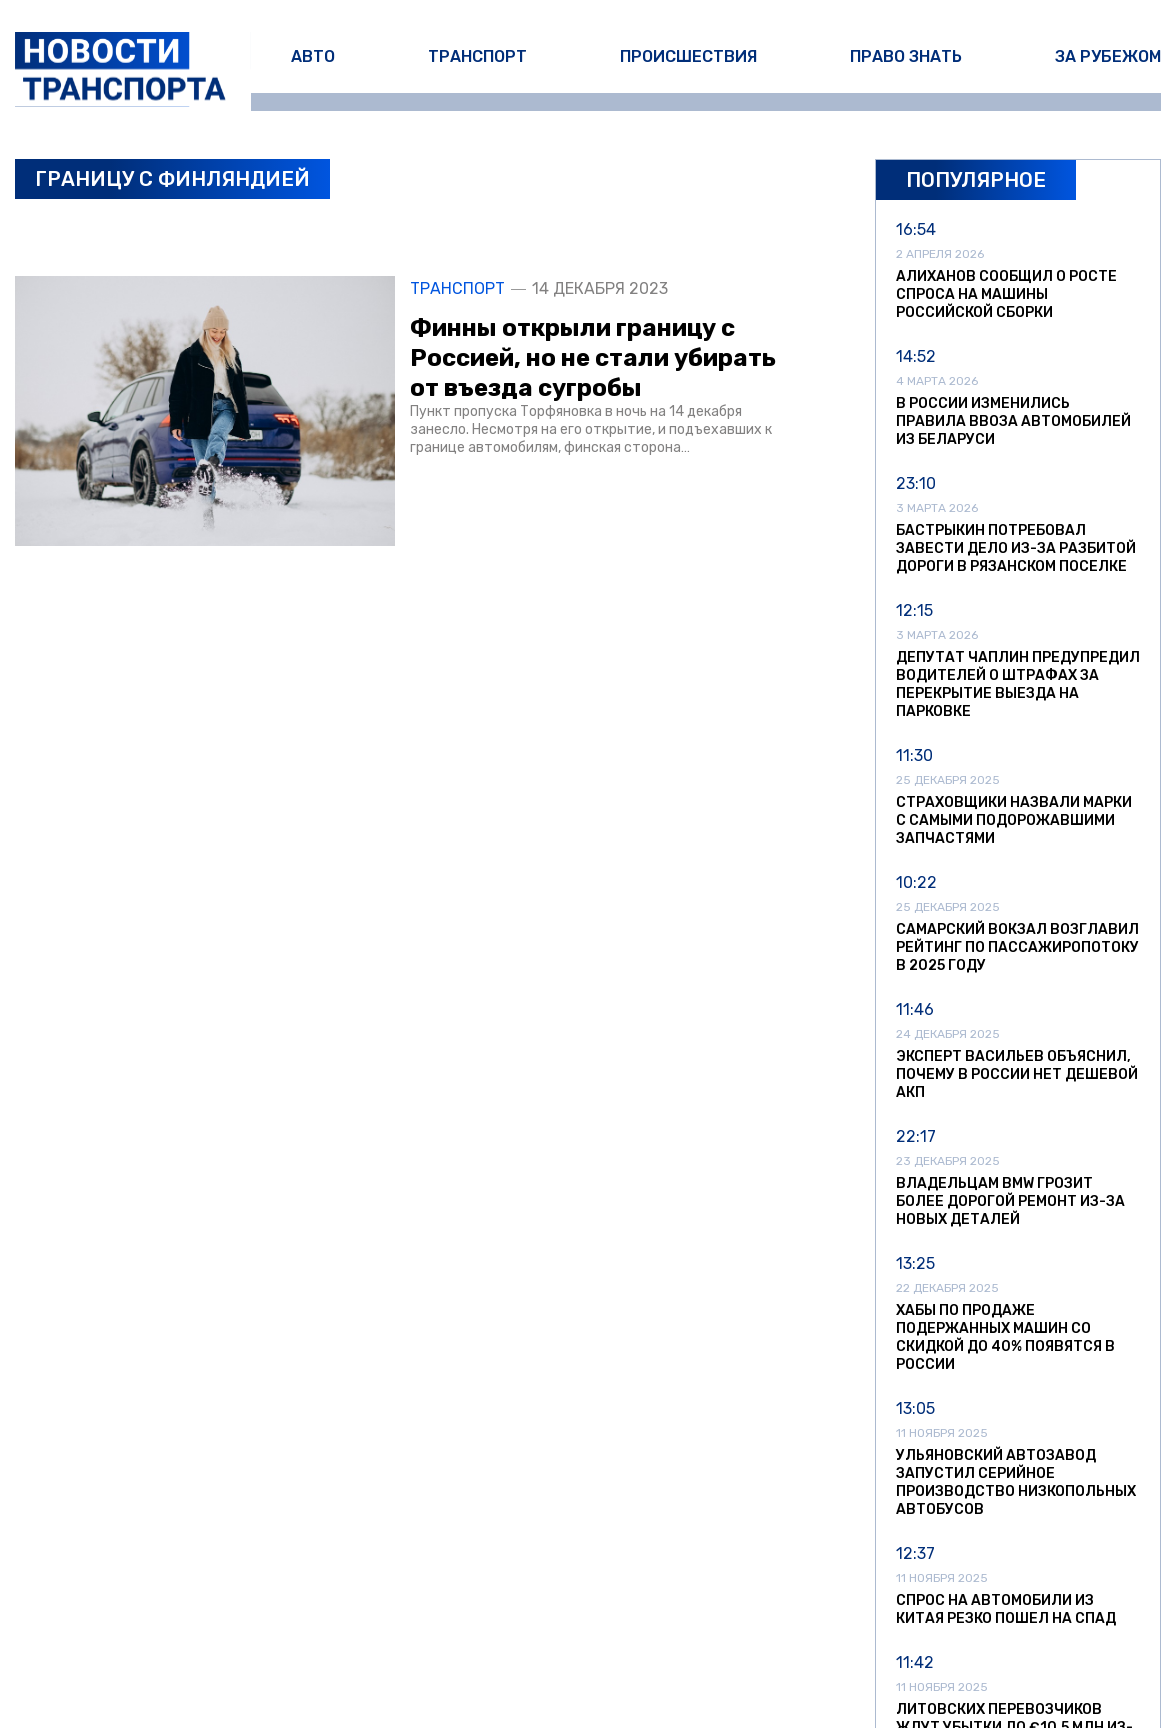  Describe the element at coordinates (688, 56) in the screenshot. I see `Происшествия` at that location.